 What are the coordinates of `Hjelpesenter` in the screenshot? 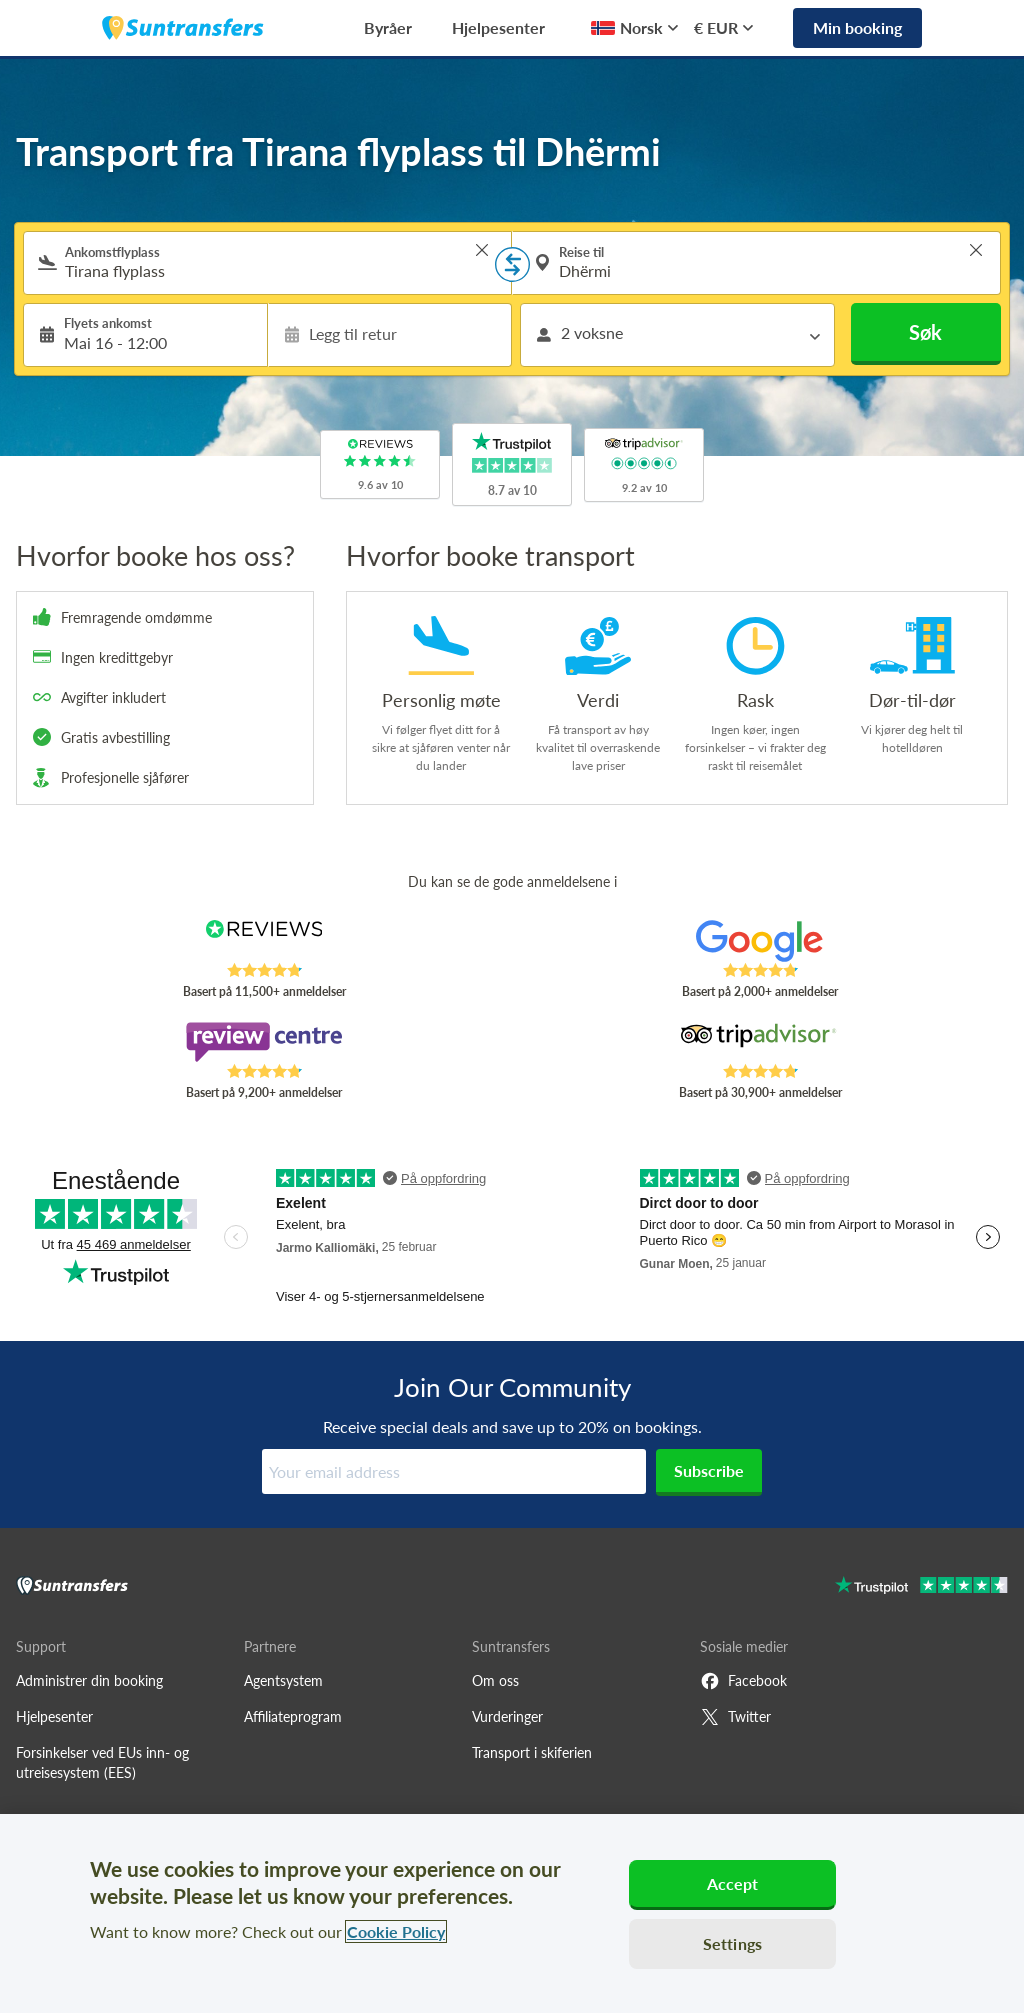 It's located at (498, 27).